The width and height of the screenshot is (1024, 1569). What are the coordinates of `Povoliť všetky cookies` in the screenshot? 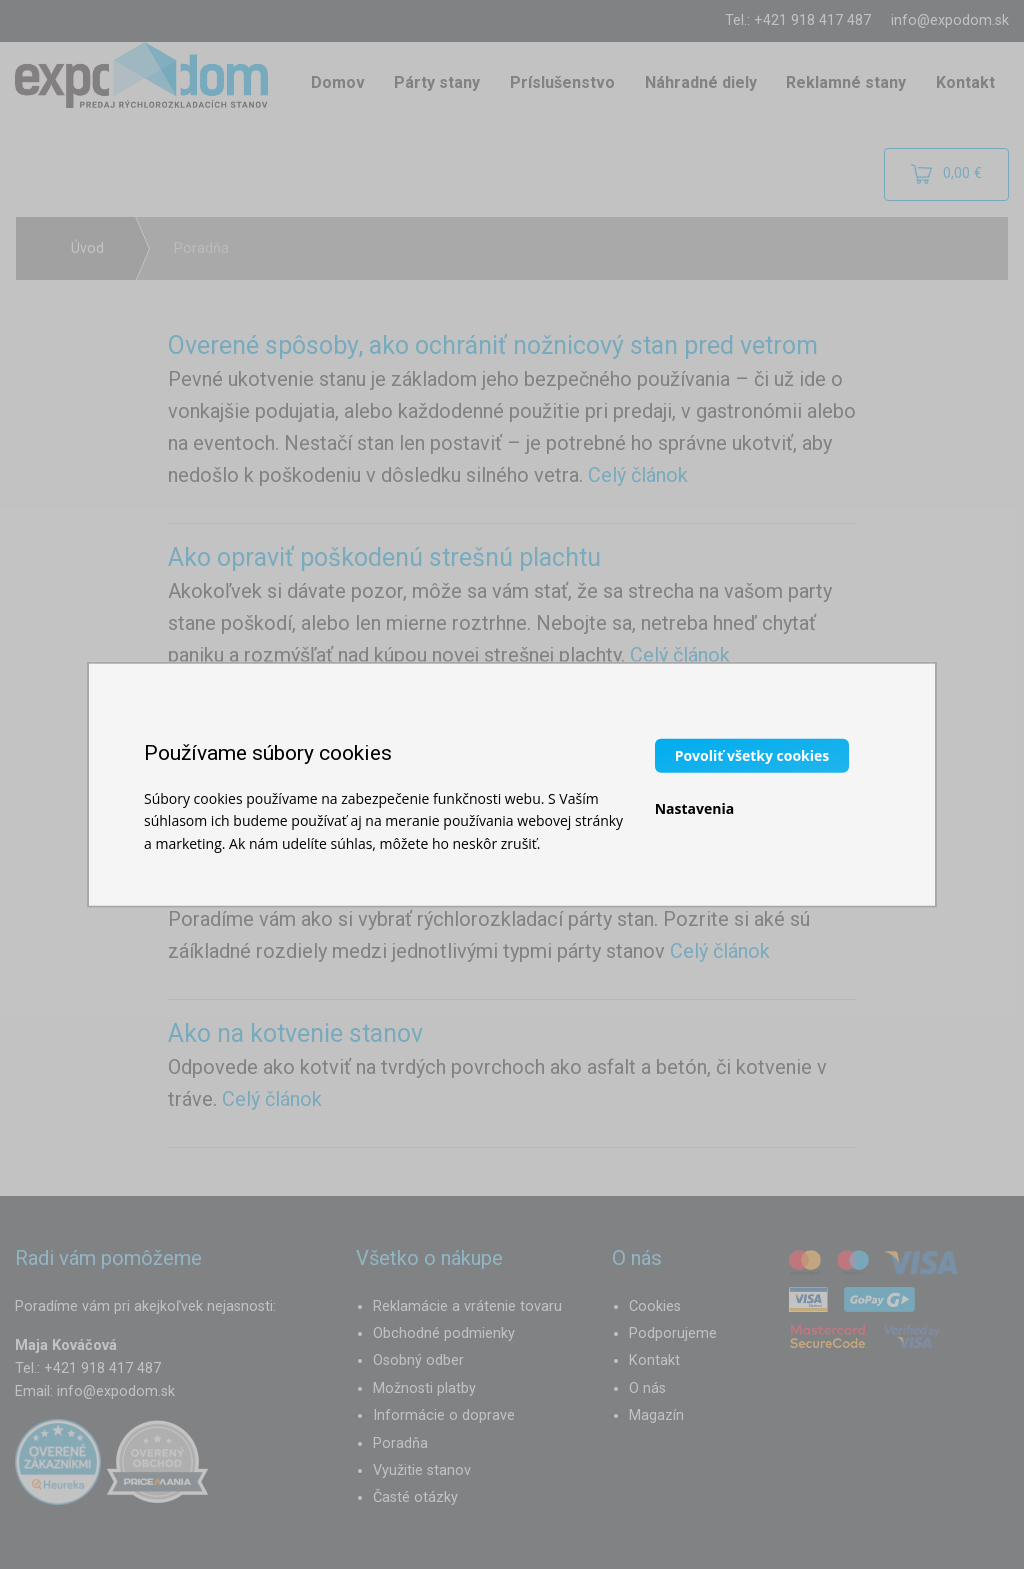 It's located at (752, 754).